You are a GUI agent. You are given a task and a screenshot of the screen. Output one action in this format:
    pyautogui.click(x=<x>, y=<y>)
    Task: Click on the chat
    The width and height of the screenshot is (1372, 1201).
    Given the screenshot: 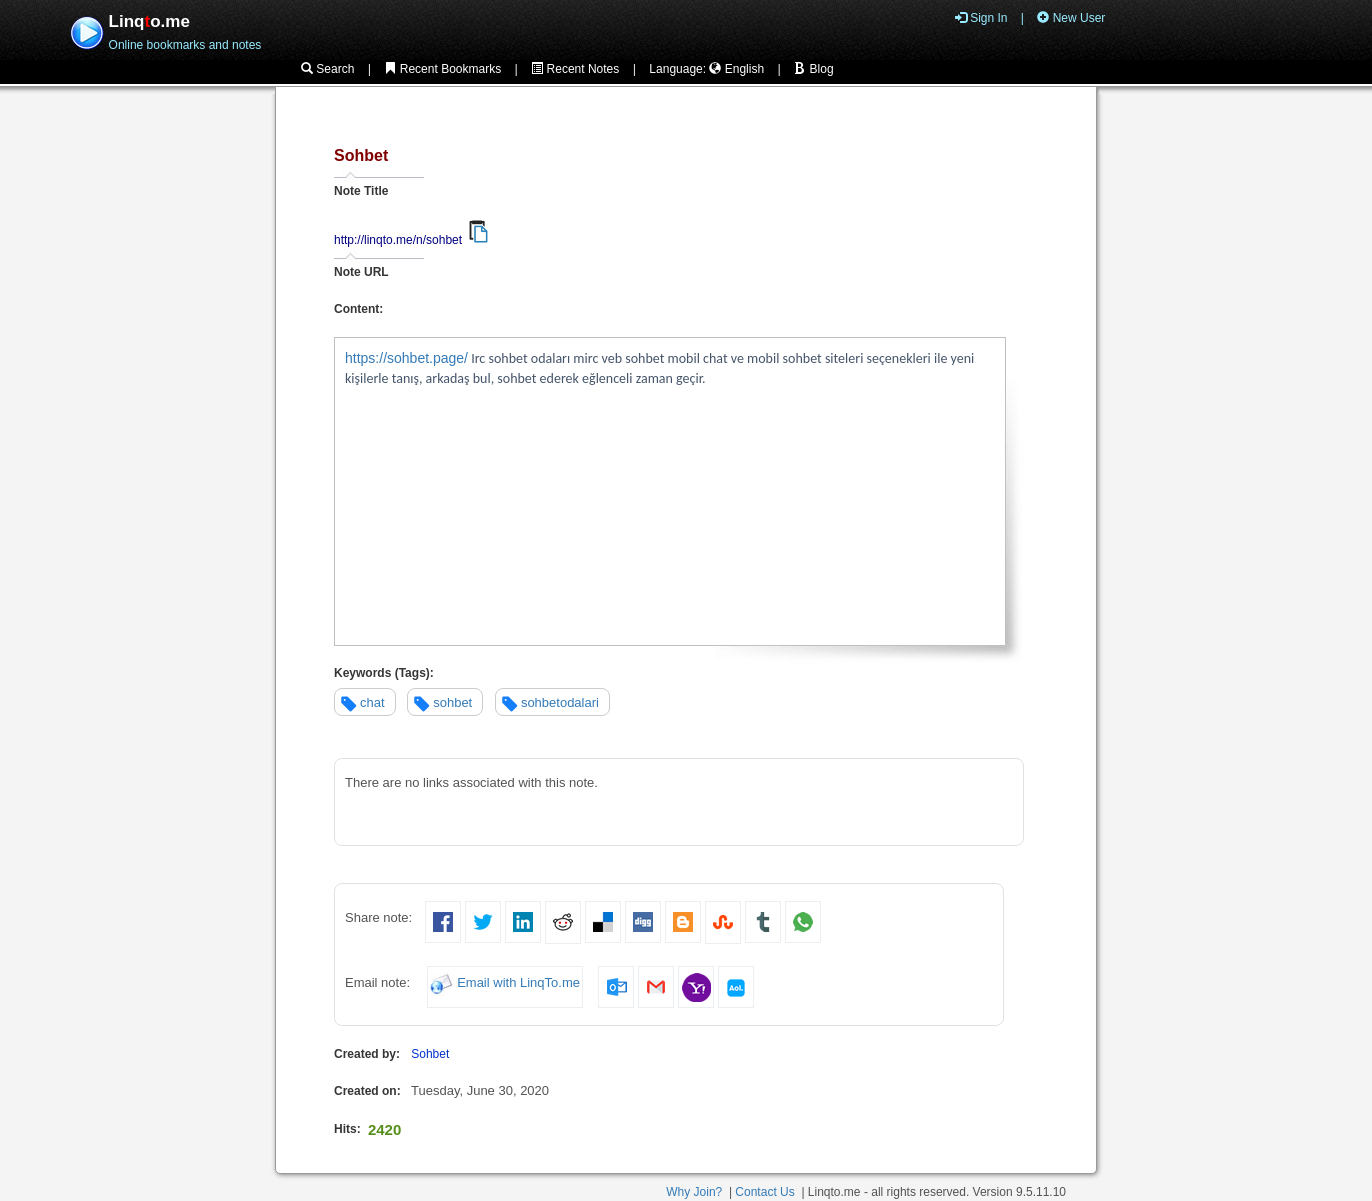 What is the action you would take?
    pyautogui.click(x=372, y=702)
    